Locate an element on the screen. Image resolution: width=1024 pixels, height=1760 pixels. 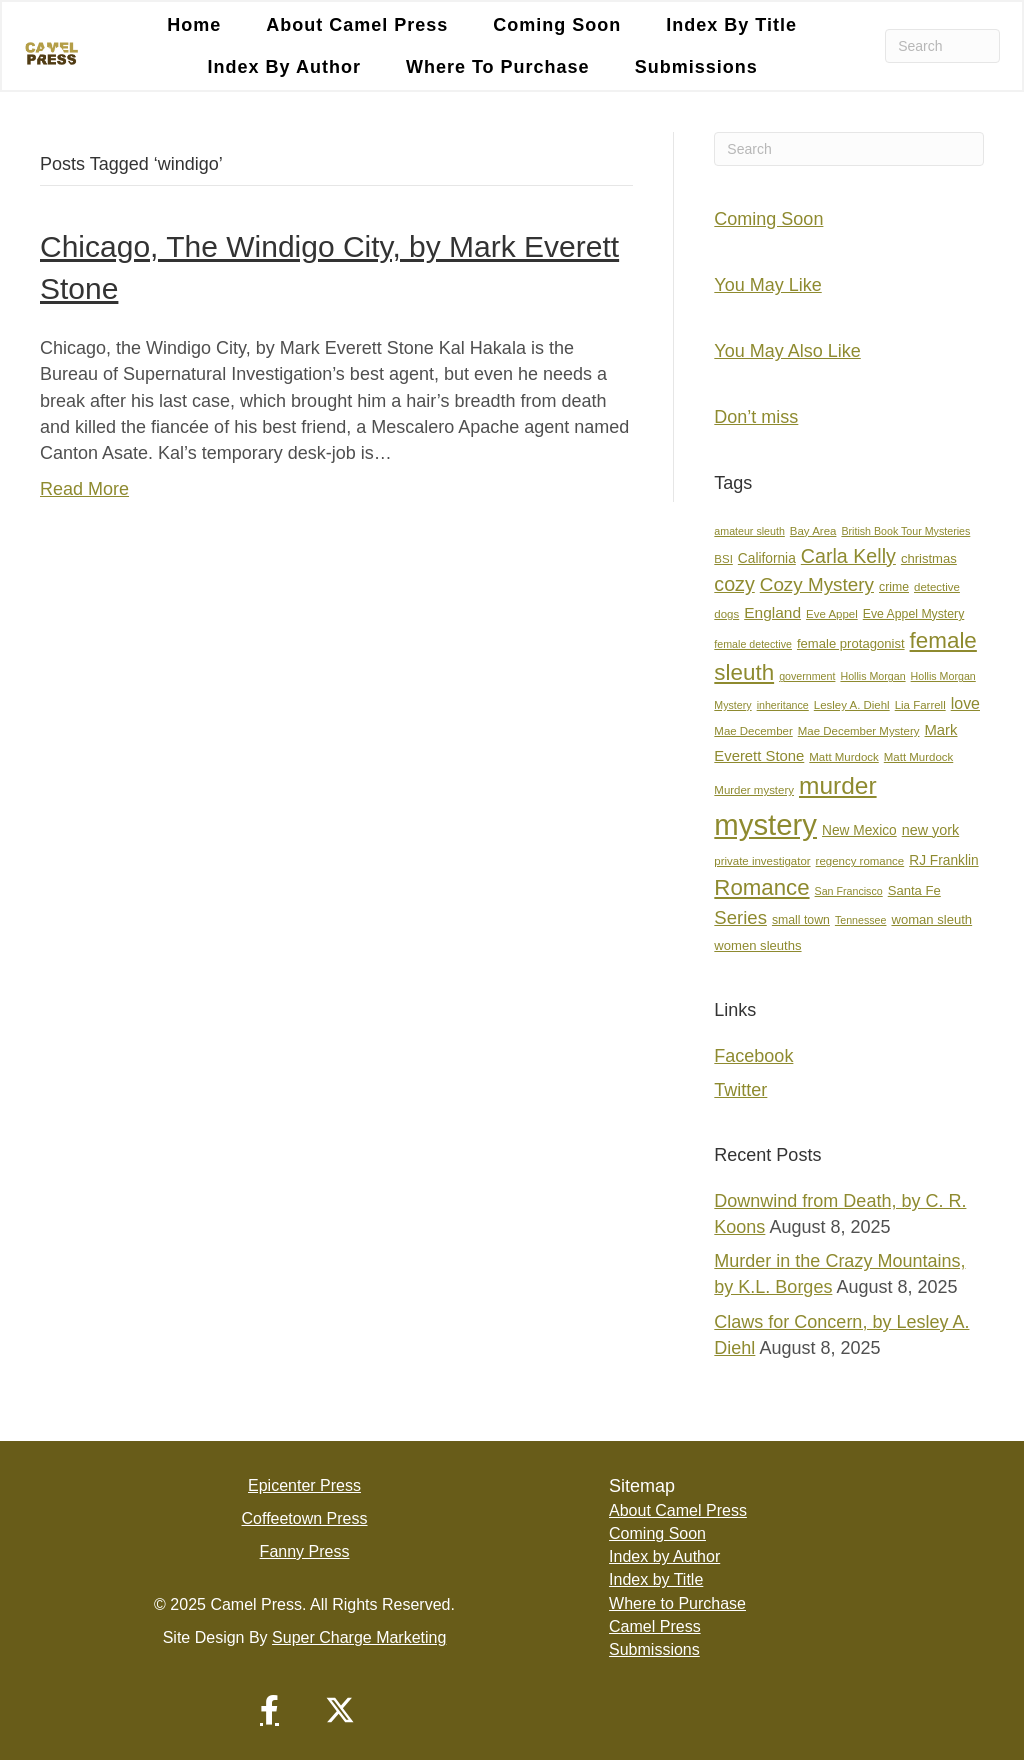
inheritance [inheritance (6 items)] is located at coordinates (783, 705).